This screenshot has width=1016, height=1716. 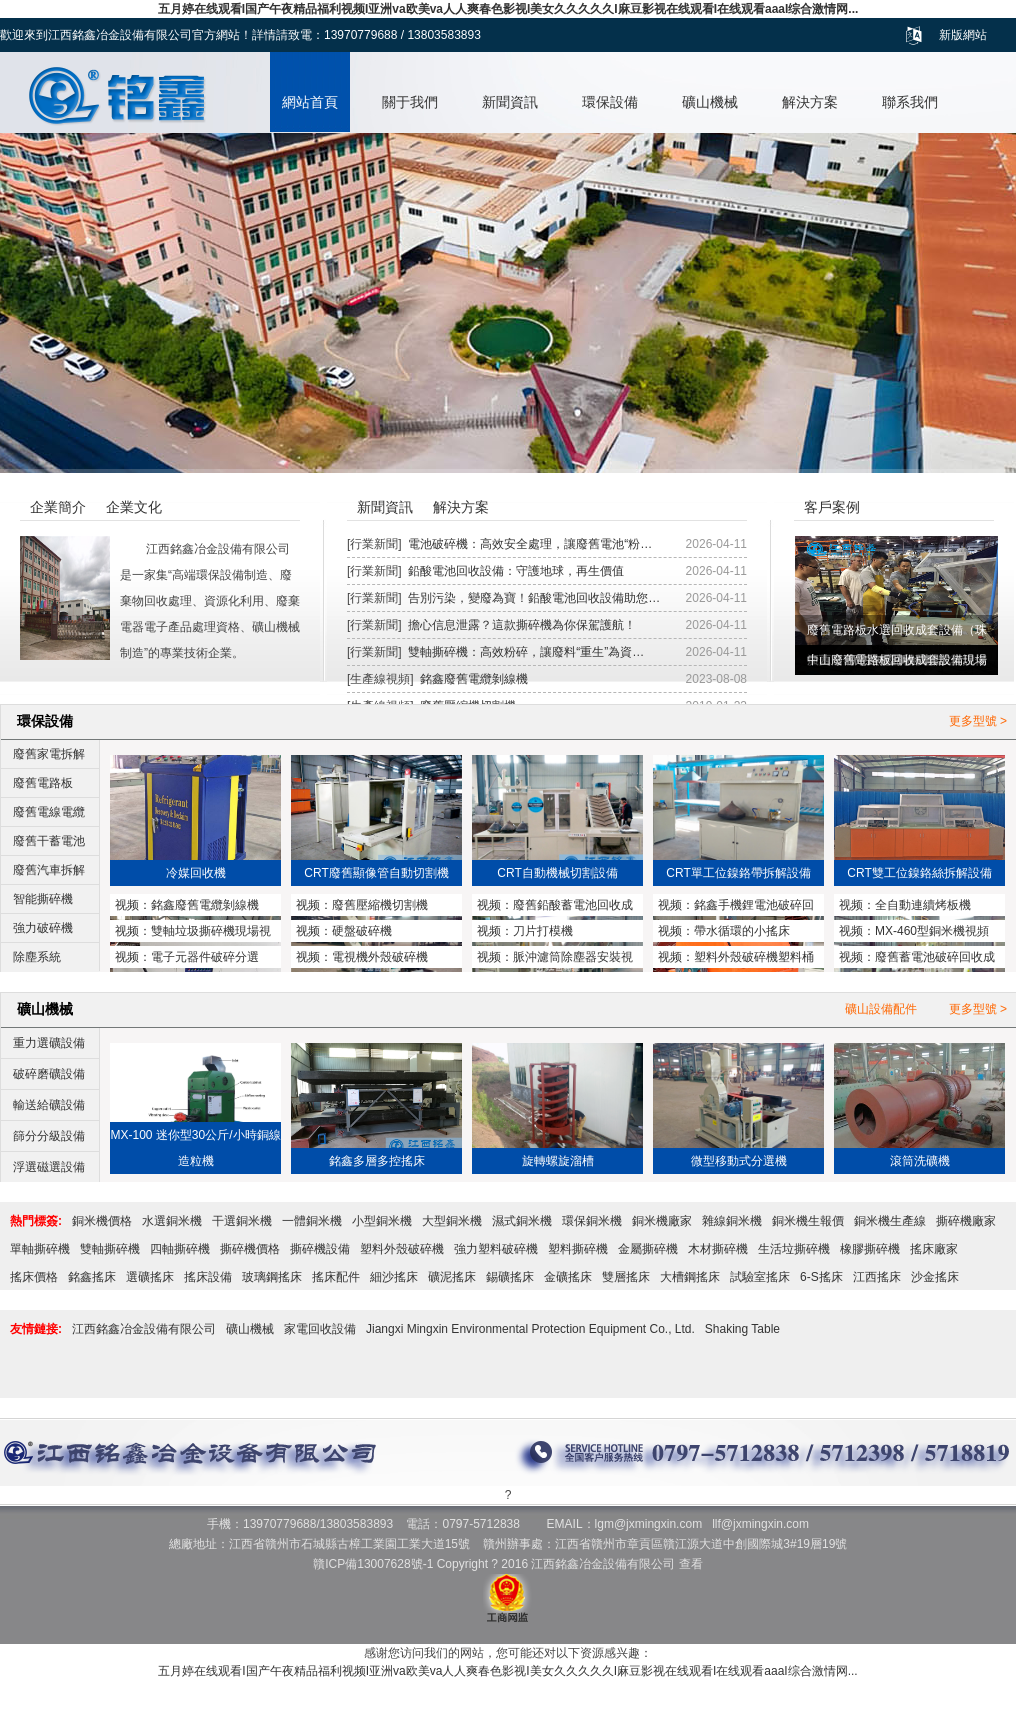 What do you see at coordinates (144, 1329) in the screenshot?
I see `江西銘鑫冶金設備有限公司` at bounding box center [144, 1329].